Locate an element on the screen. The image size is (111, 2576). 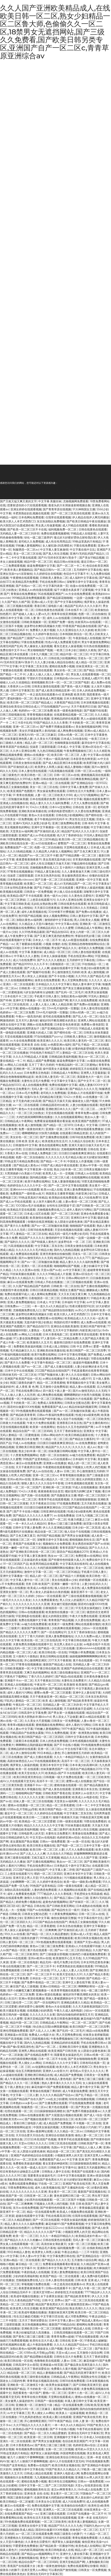
五月丁丁香六月婷婷 is located at coordinates (41, 1065).